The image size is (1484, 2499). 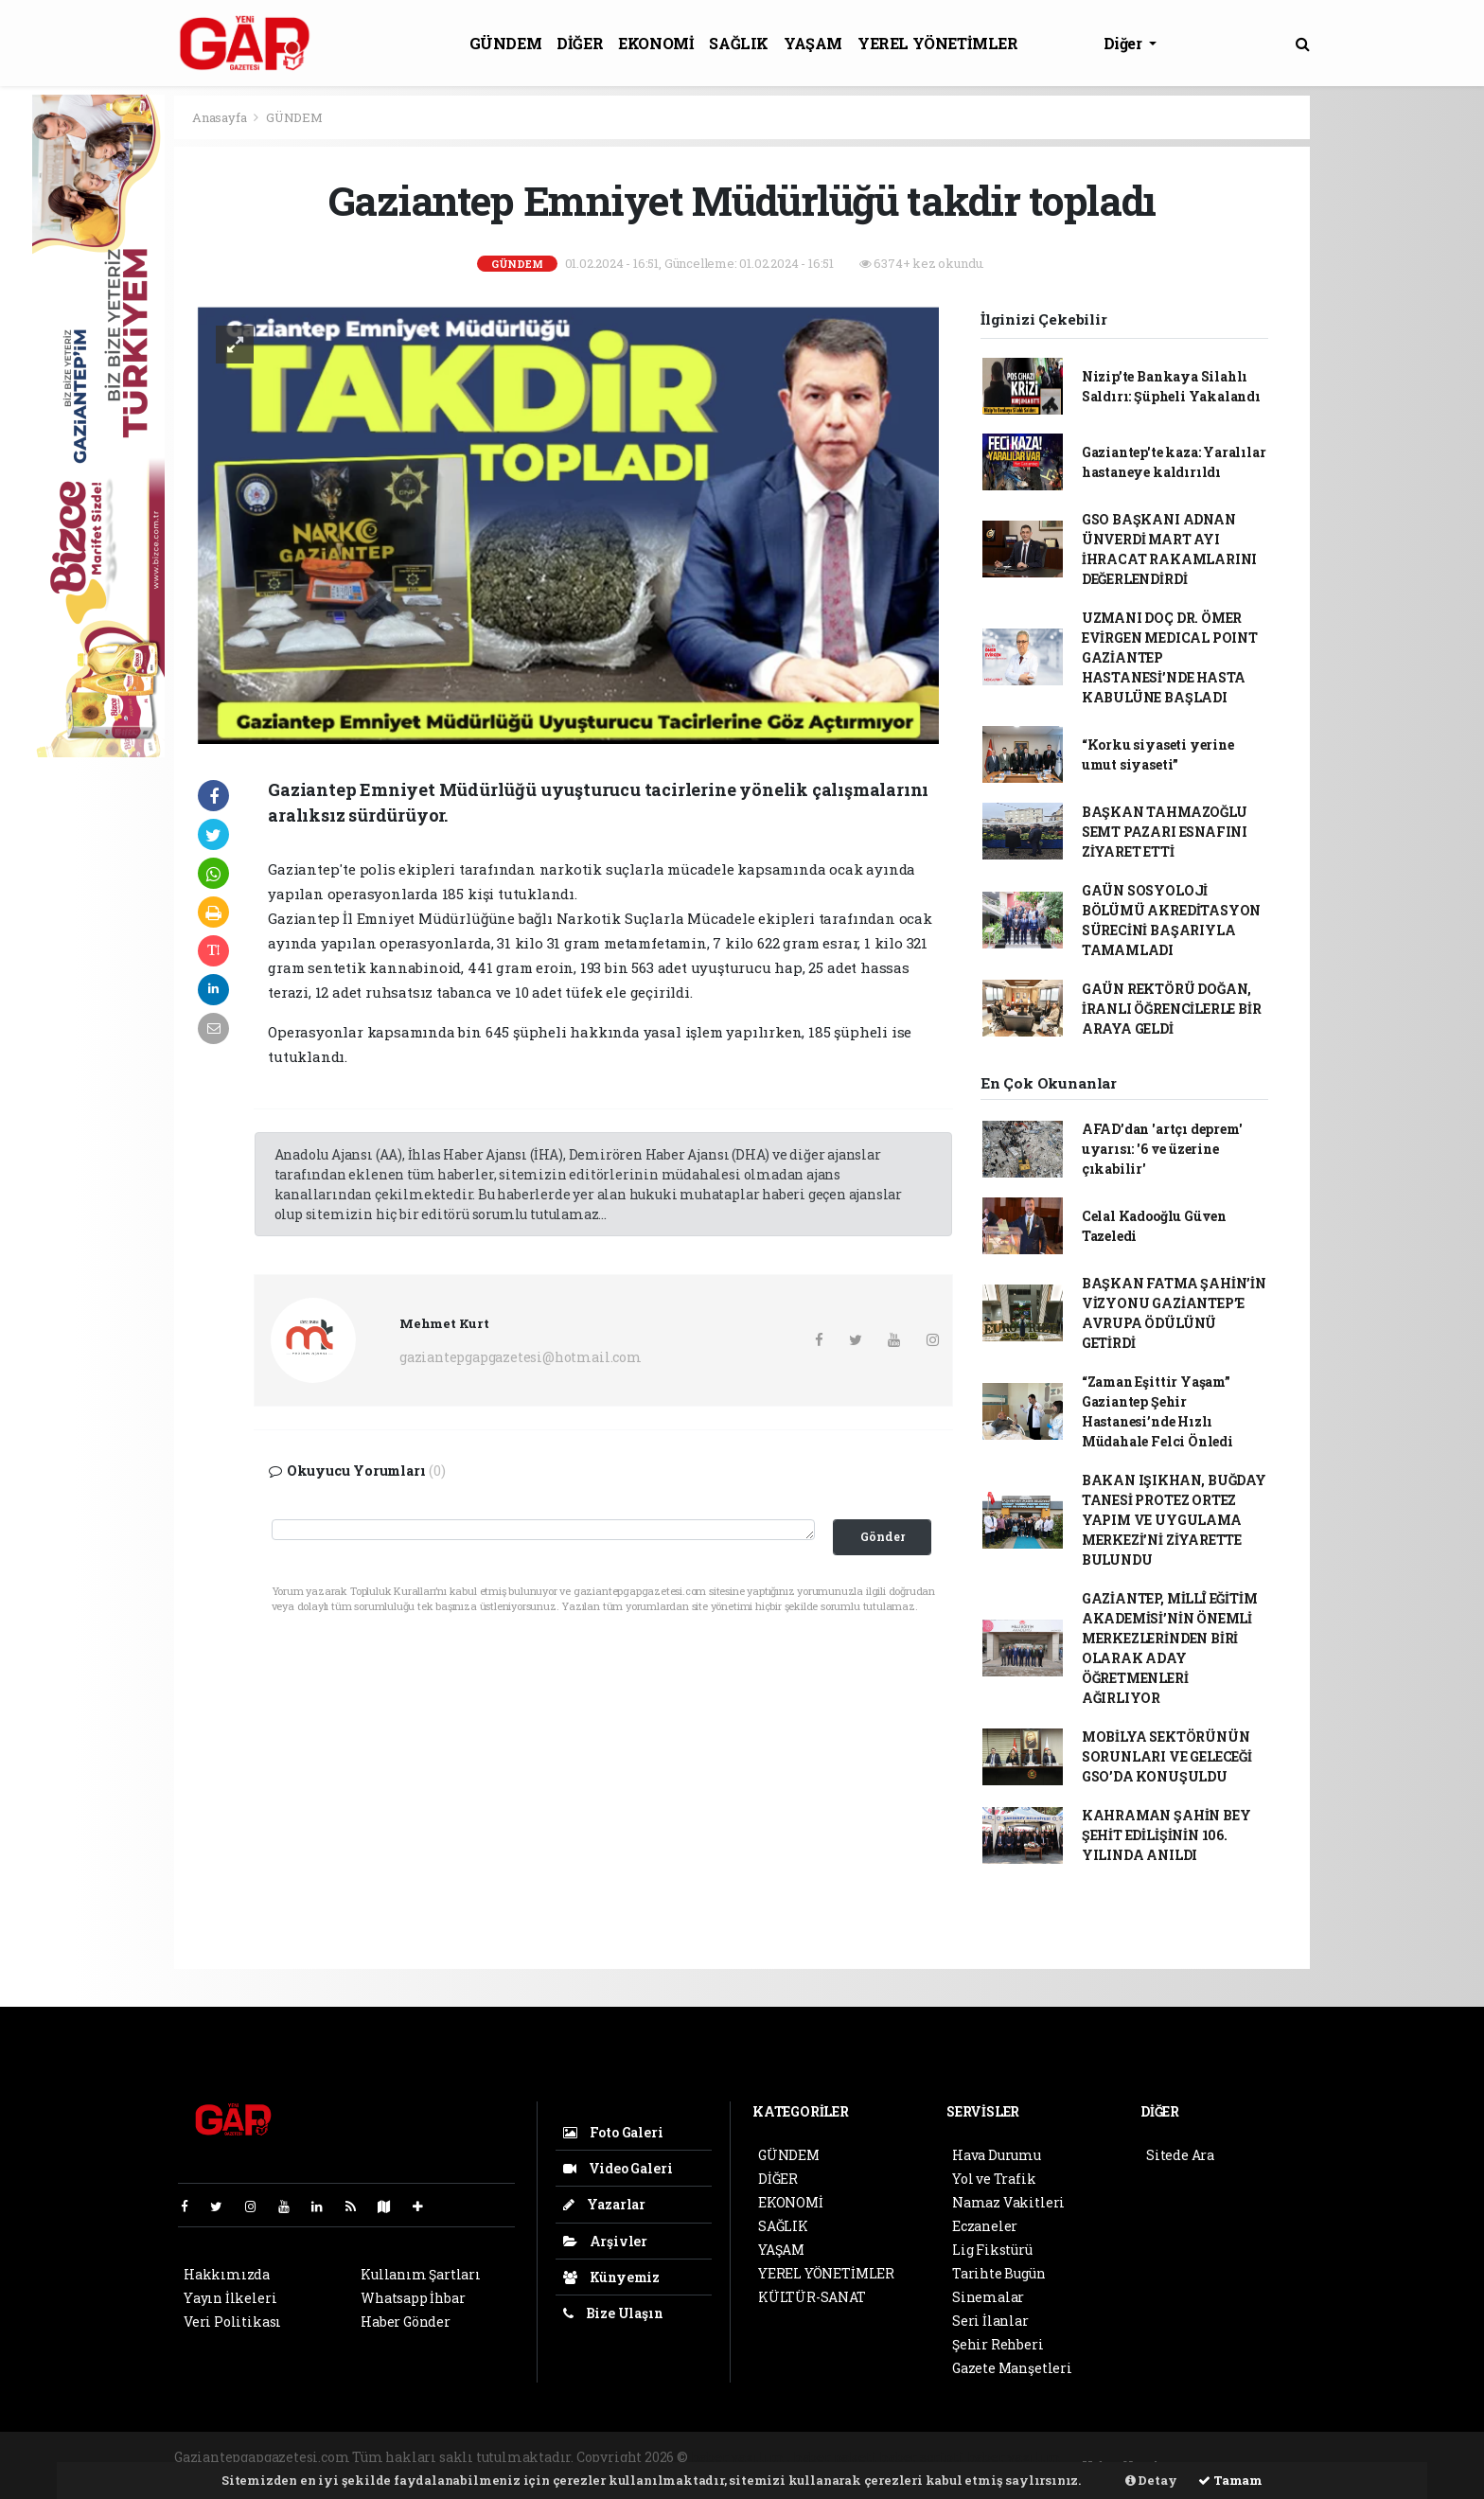 What do you see at coordinates (232, 2322) in the screenshot?
I see `Veri Politikası` at bounding box center [232, 2322].